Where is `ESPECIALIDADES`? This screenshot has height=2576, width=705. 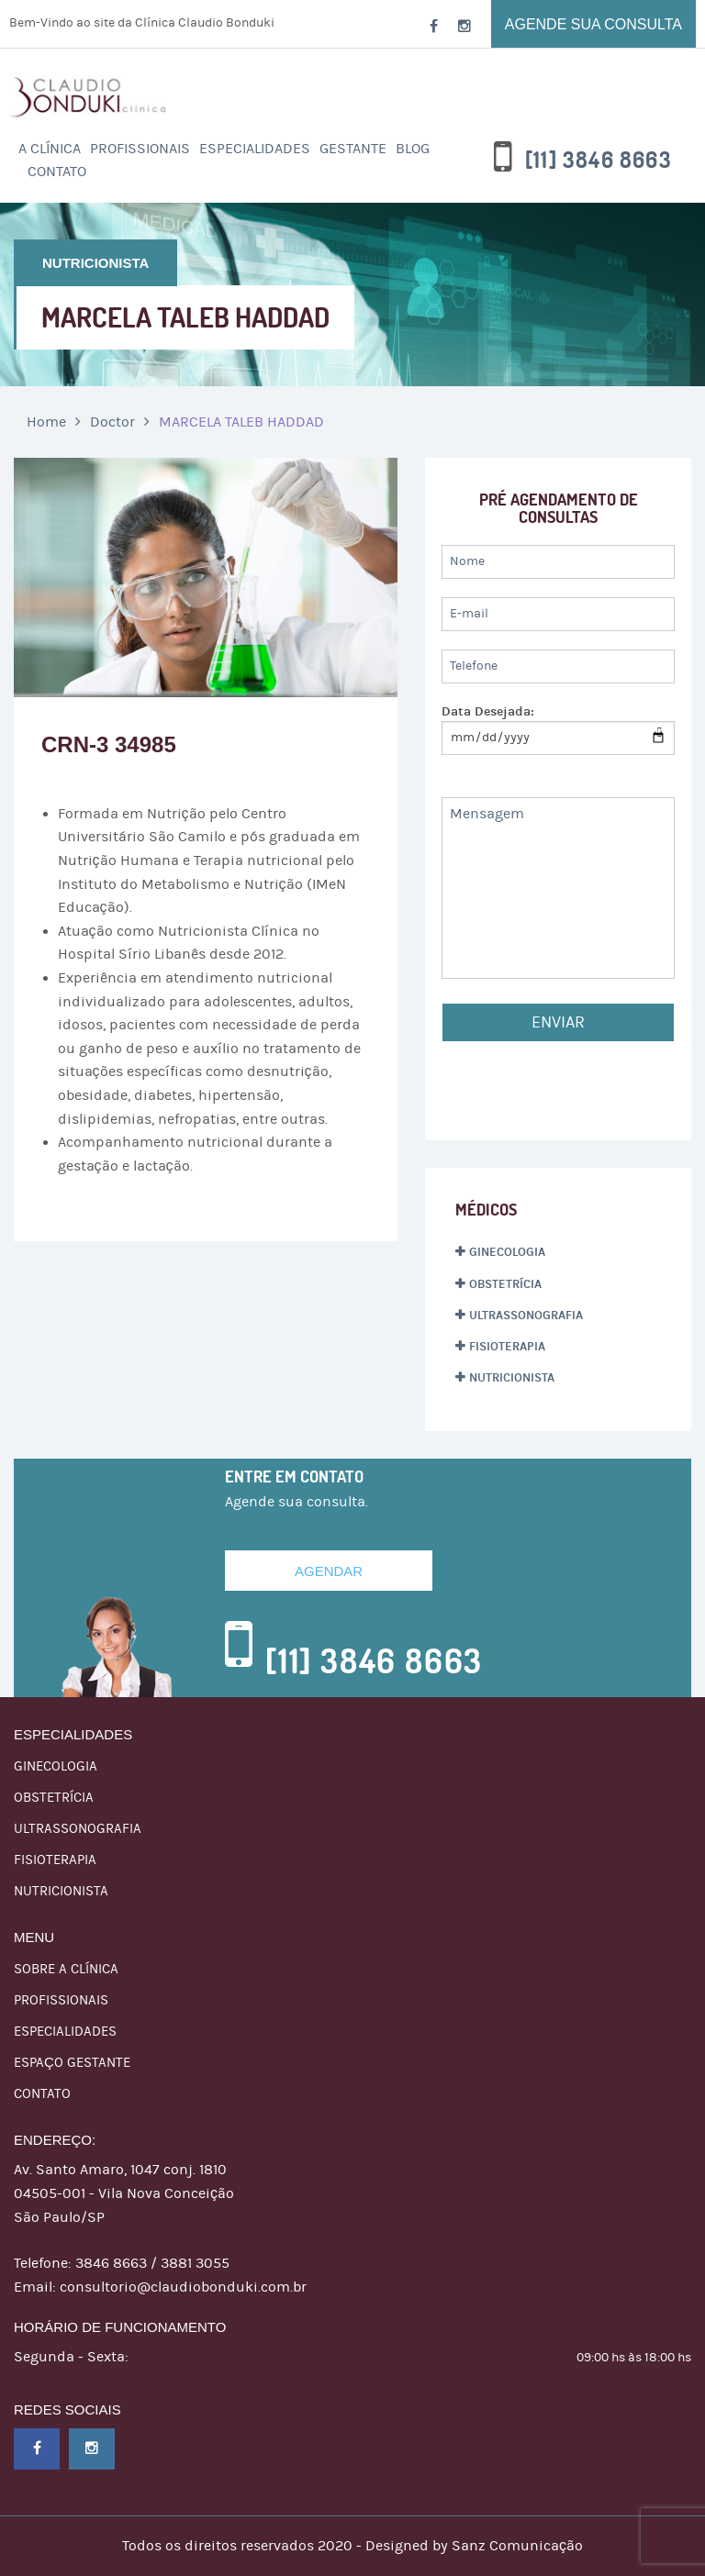
ESPECIALIDADES is located at coordinates (254, 148).